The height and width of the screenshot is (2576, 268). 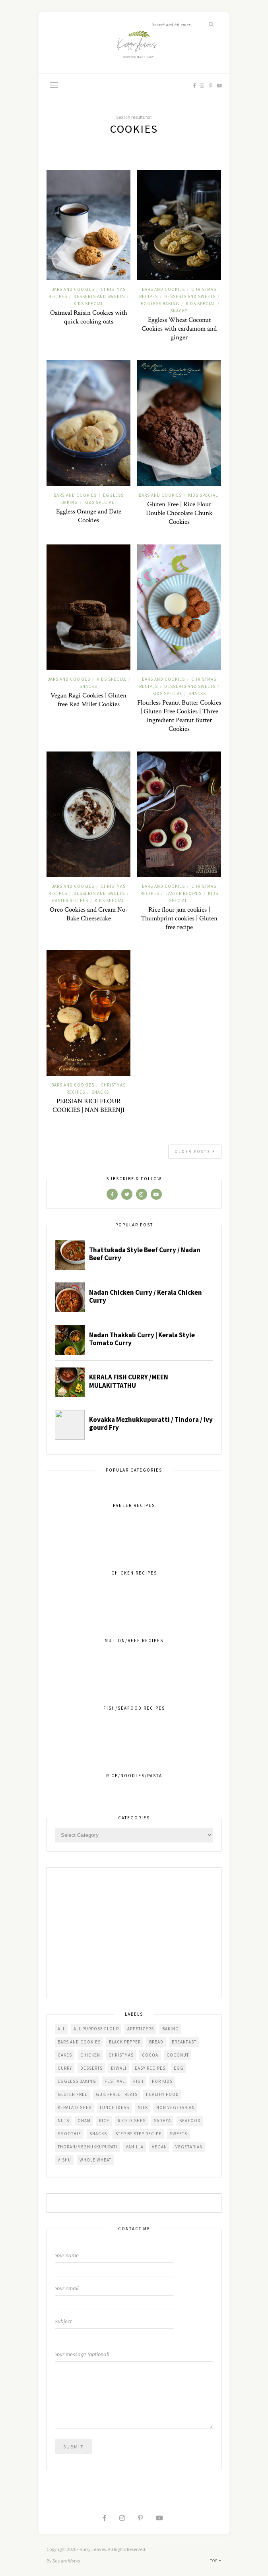 I want to click on Chicken [Chicken (40 items)], so click(x=90, y=2055).